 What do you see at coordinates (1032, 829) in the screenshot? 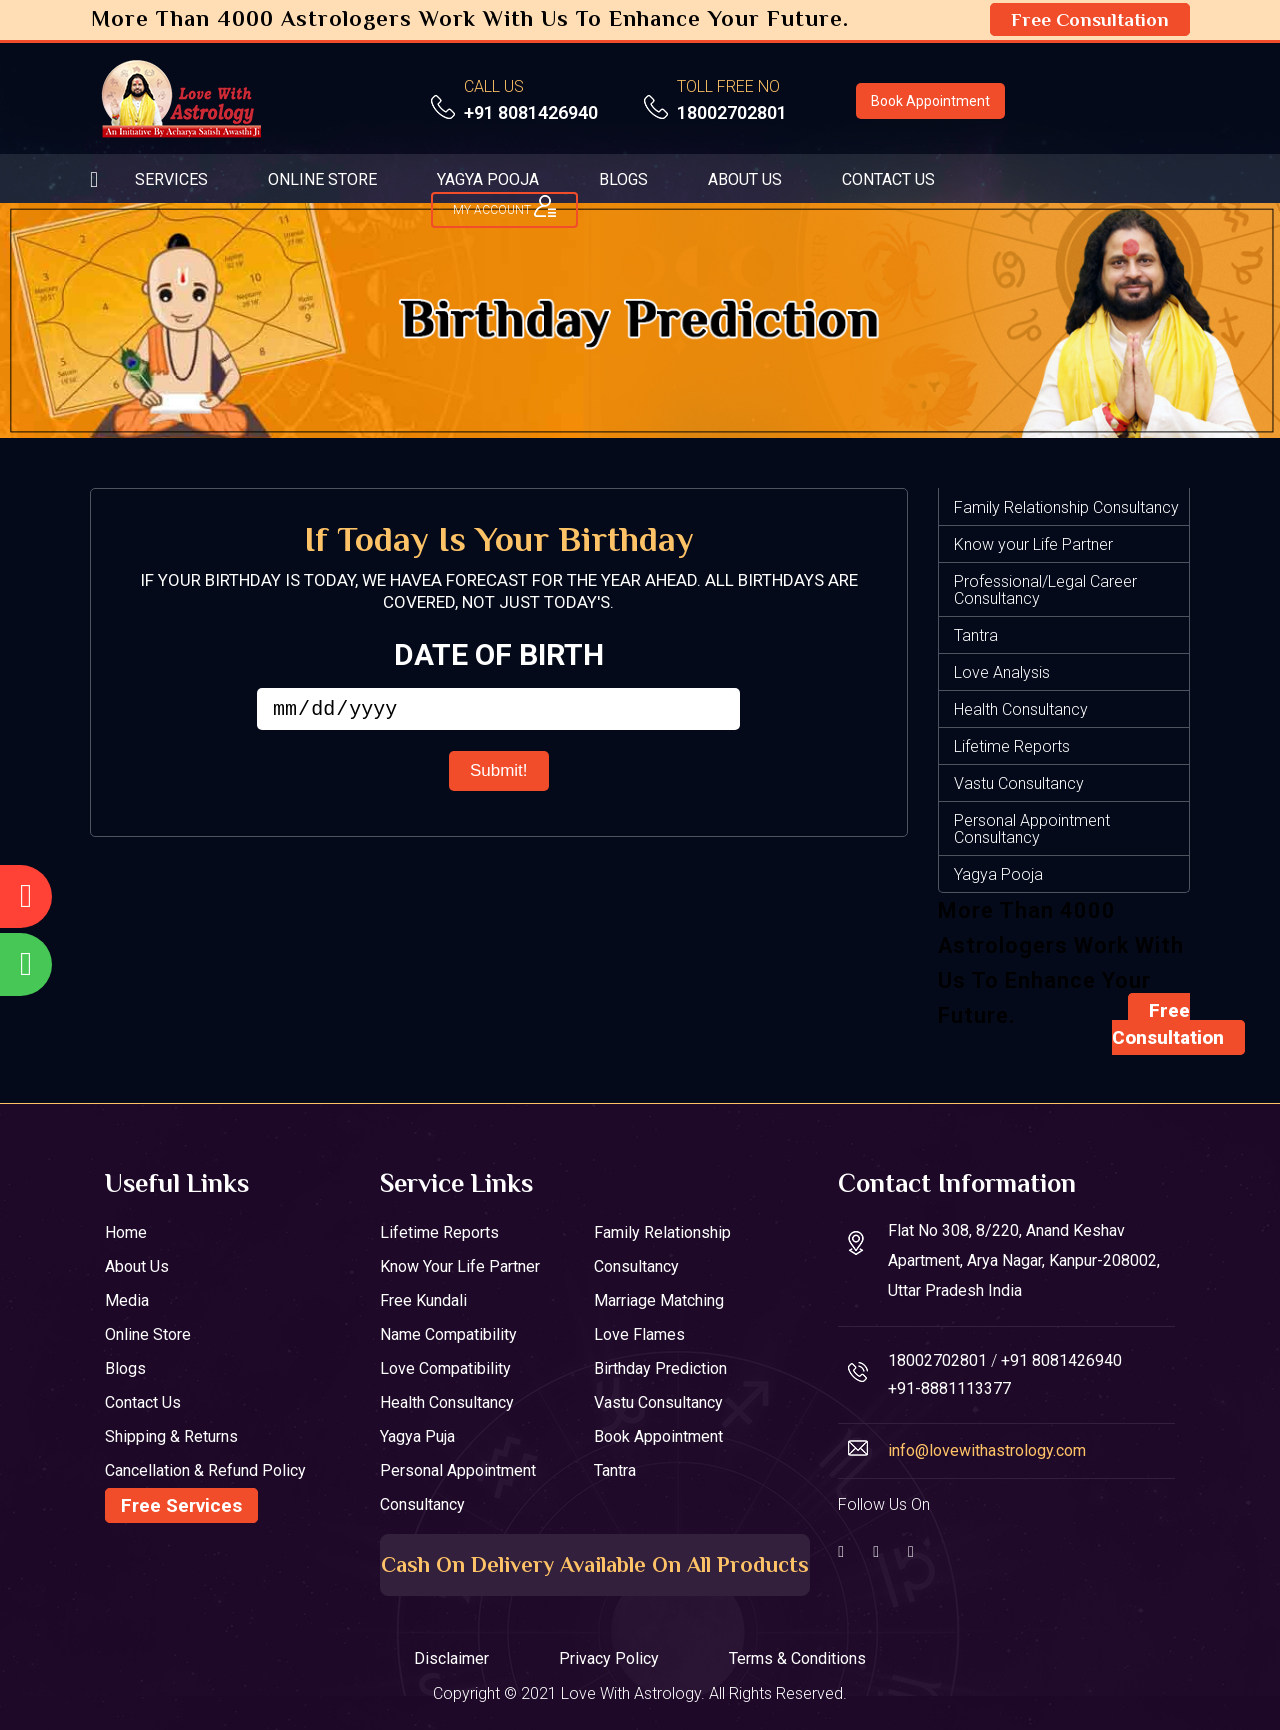
I see `Personal Appointment Consultancy` at bounding box center [1032, 829].